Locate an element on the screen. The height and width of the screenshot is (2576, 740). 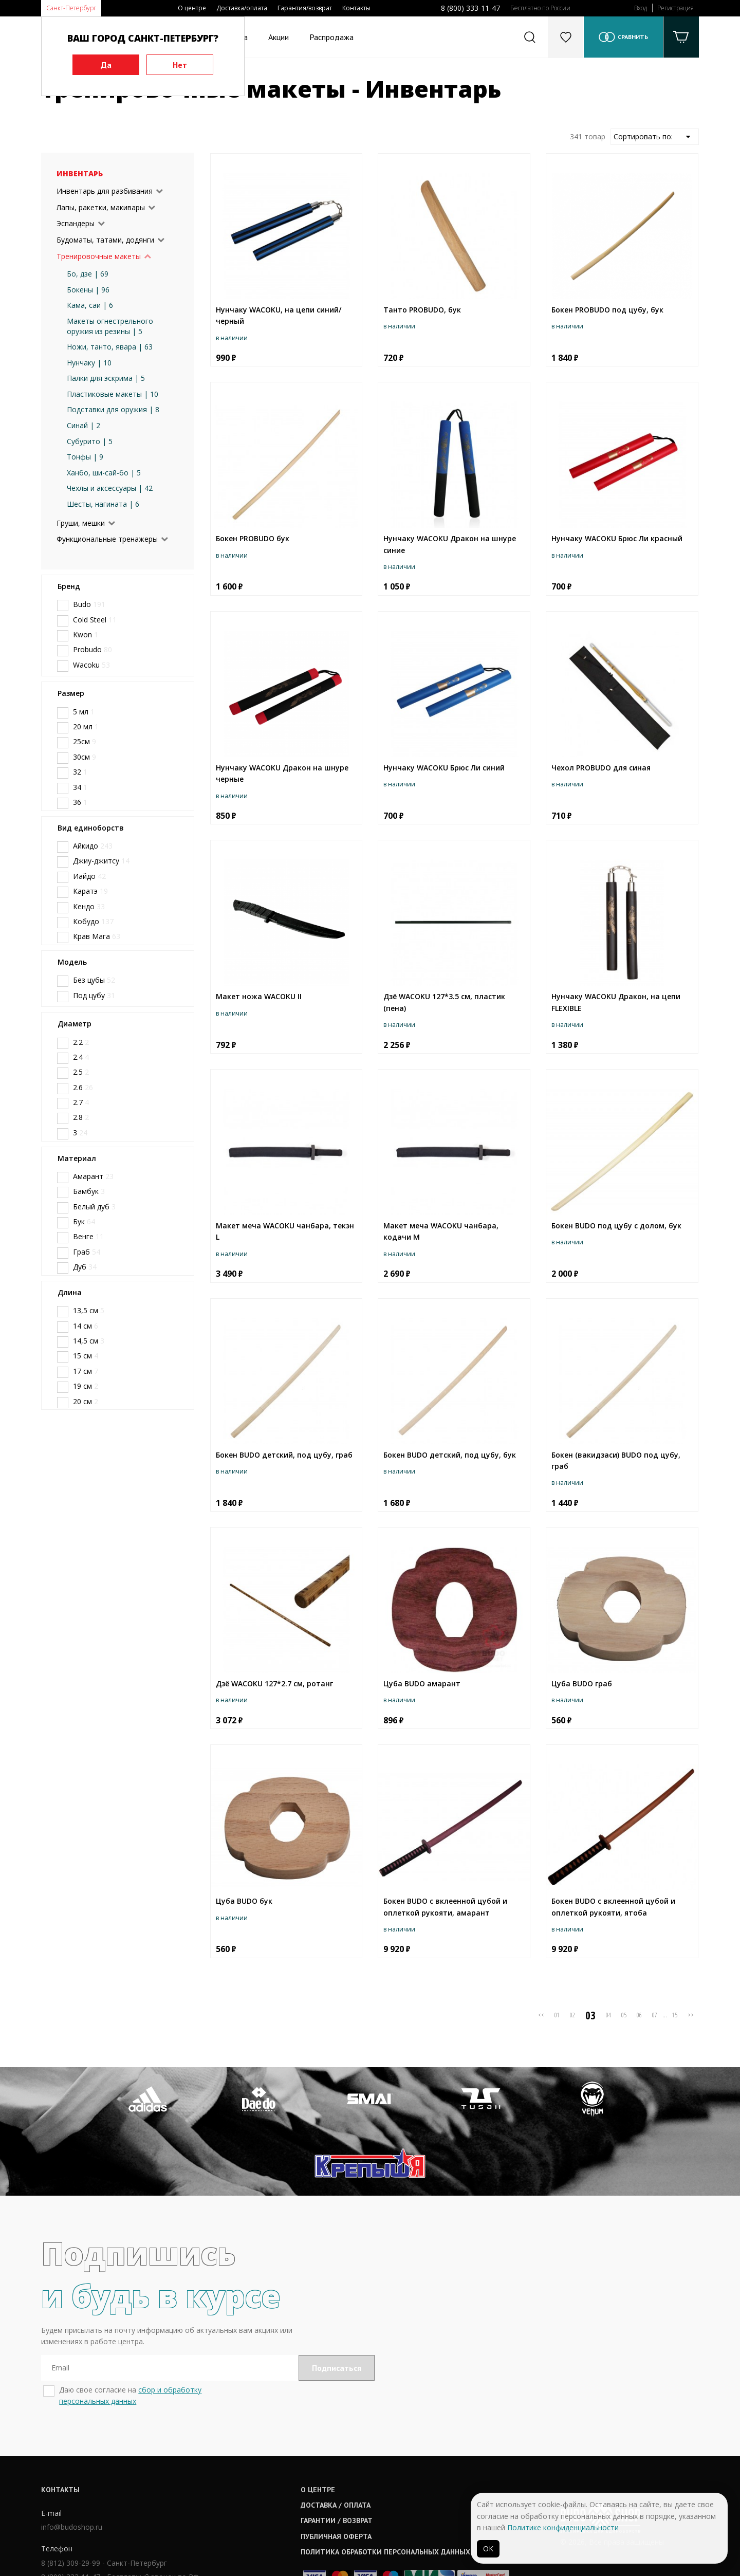
>> is located at coordinates (691, 2015).